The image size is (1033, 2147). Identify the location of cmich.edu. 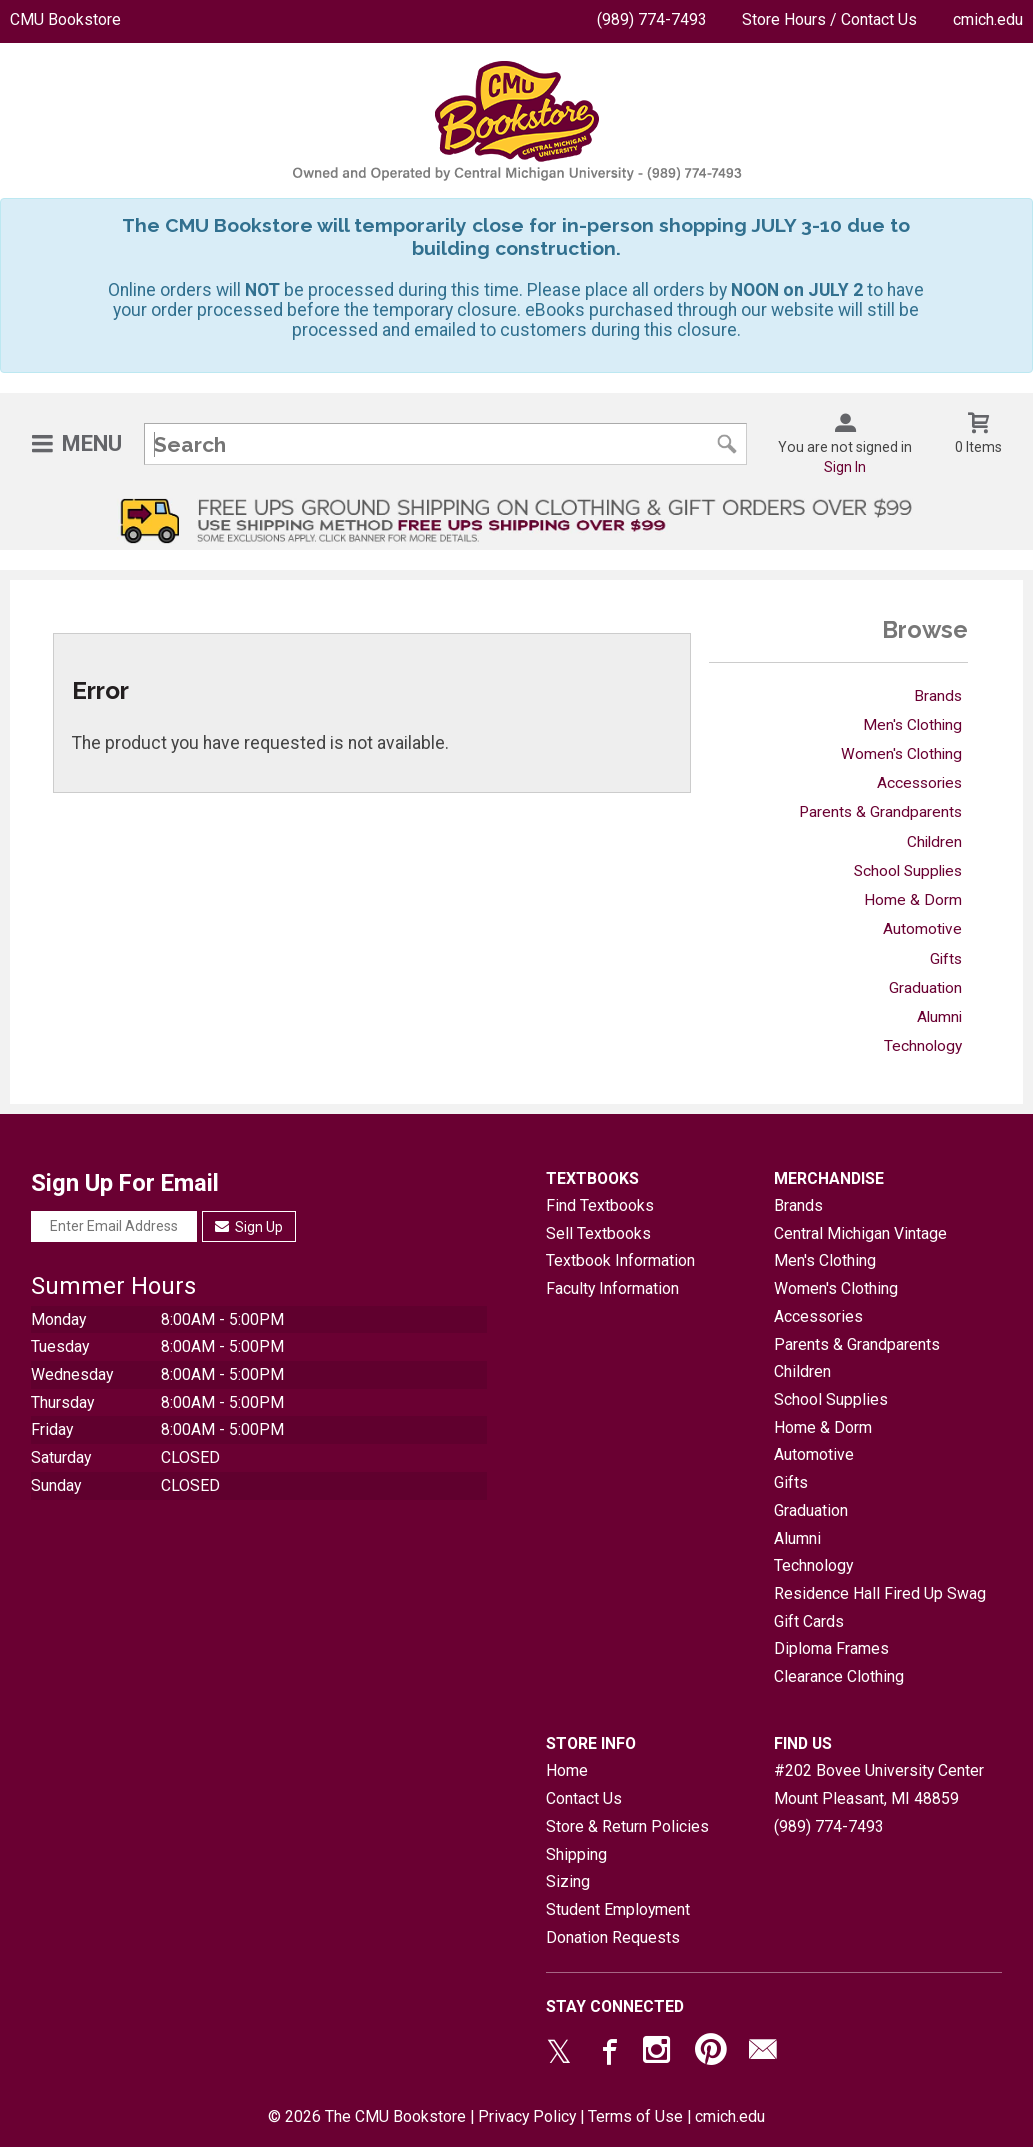
(988, 19).